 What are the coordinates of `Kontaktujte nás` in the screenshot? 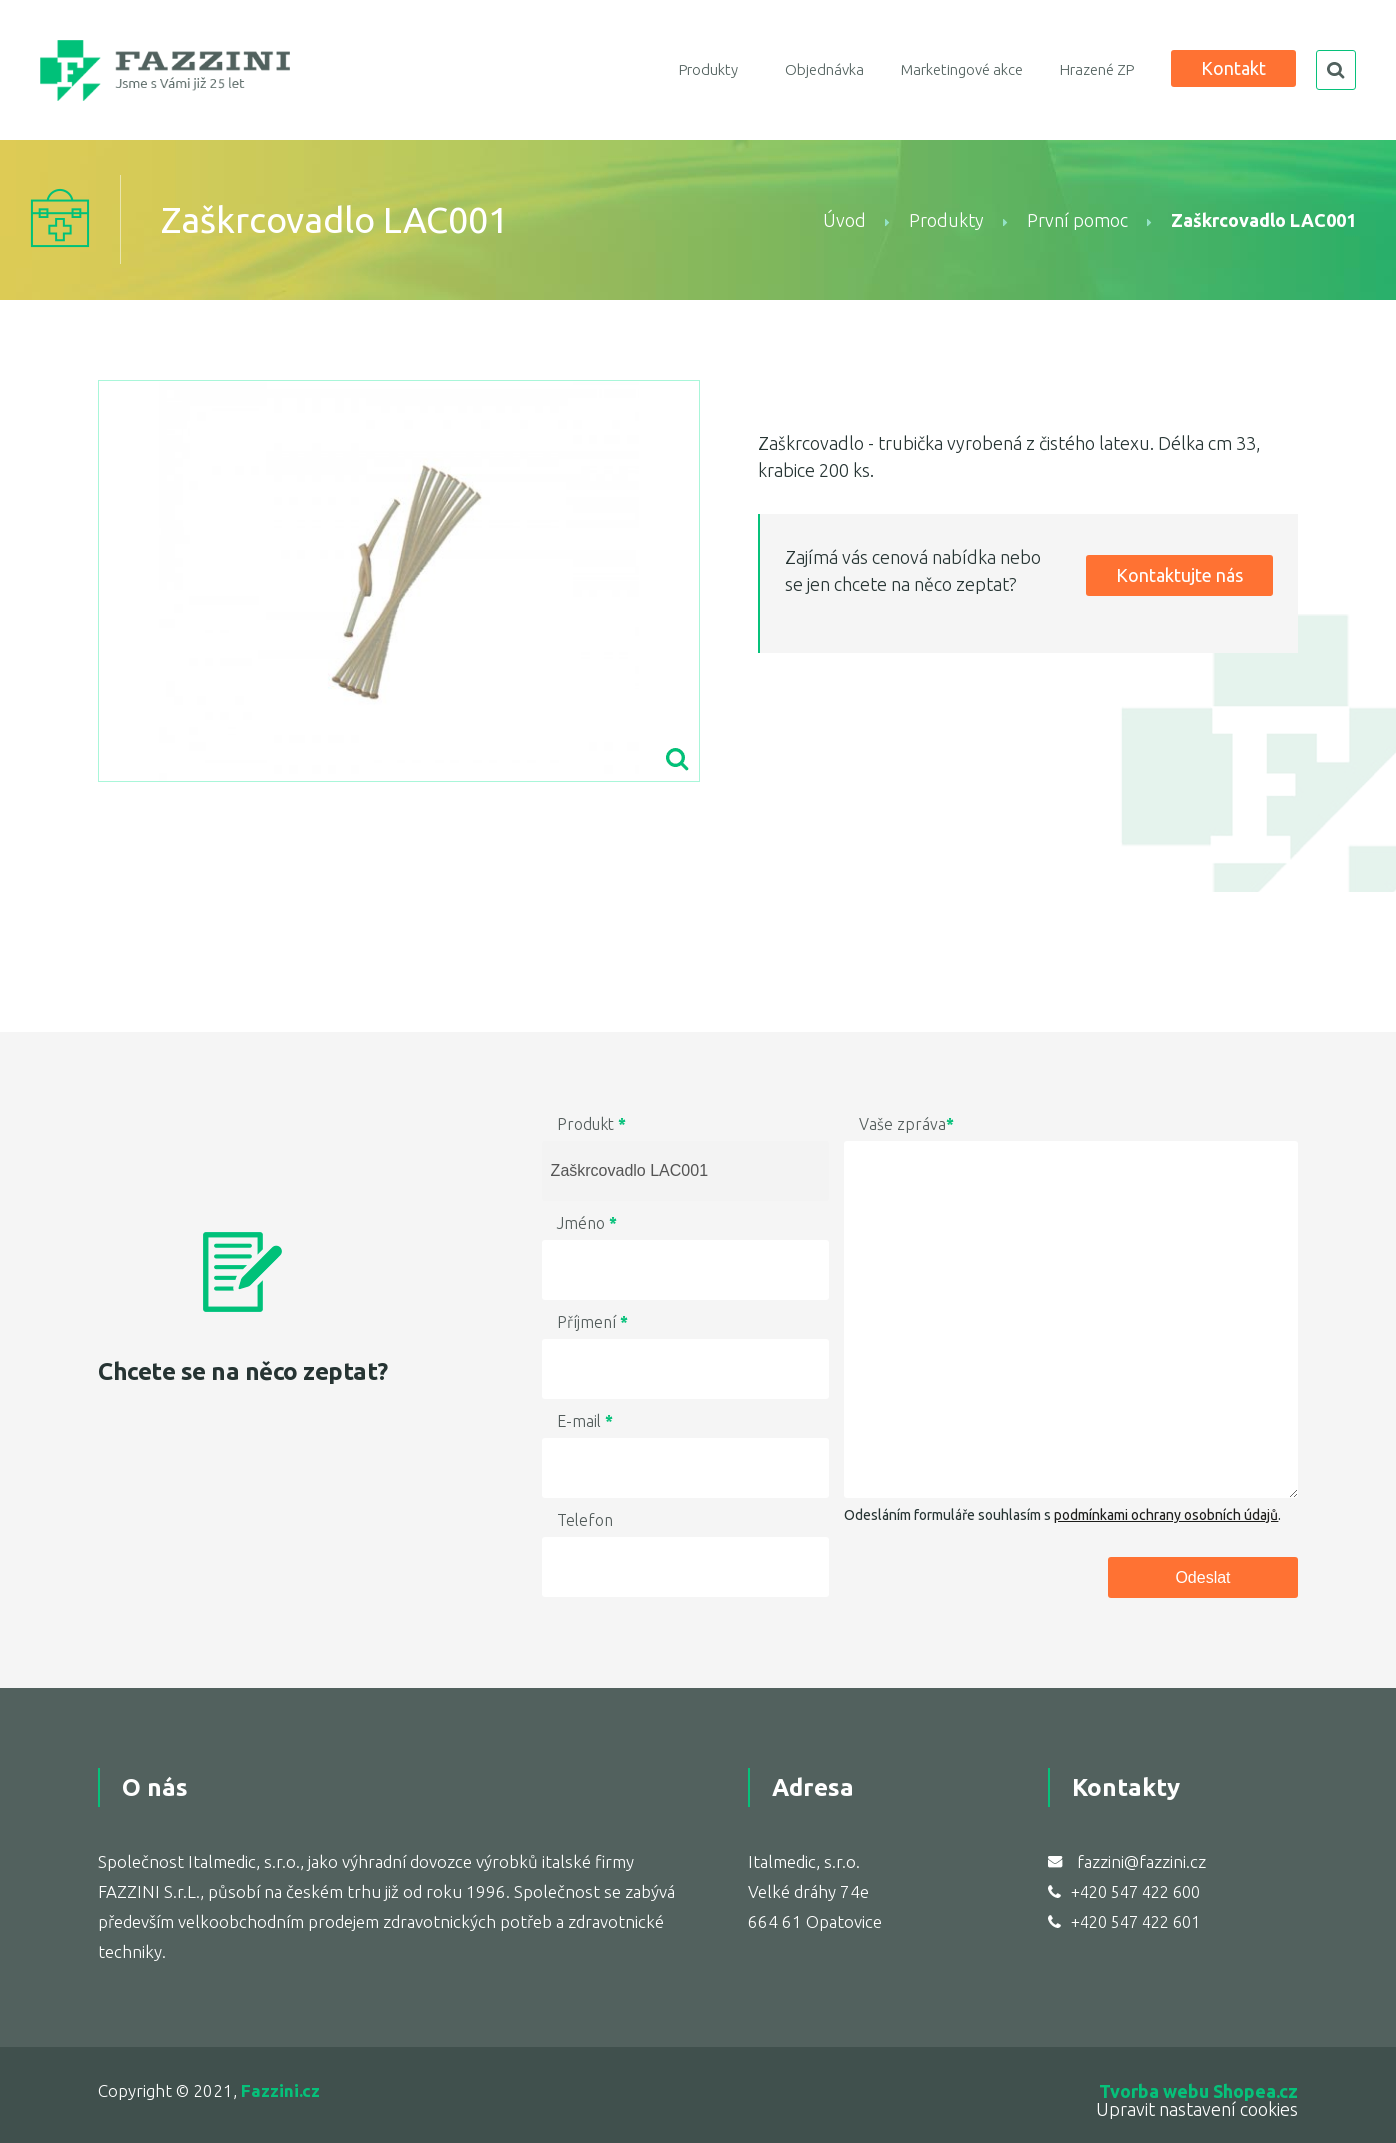 It's located at (1179, 575).